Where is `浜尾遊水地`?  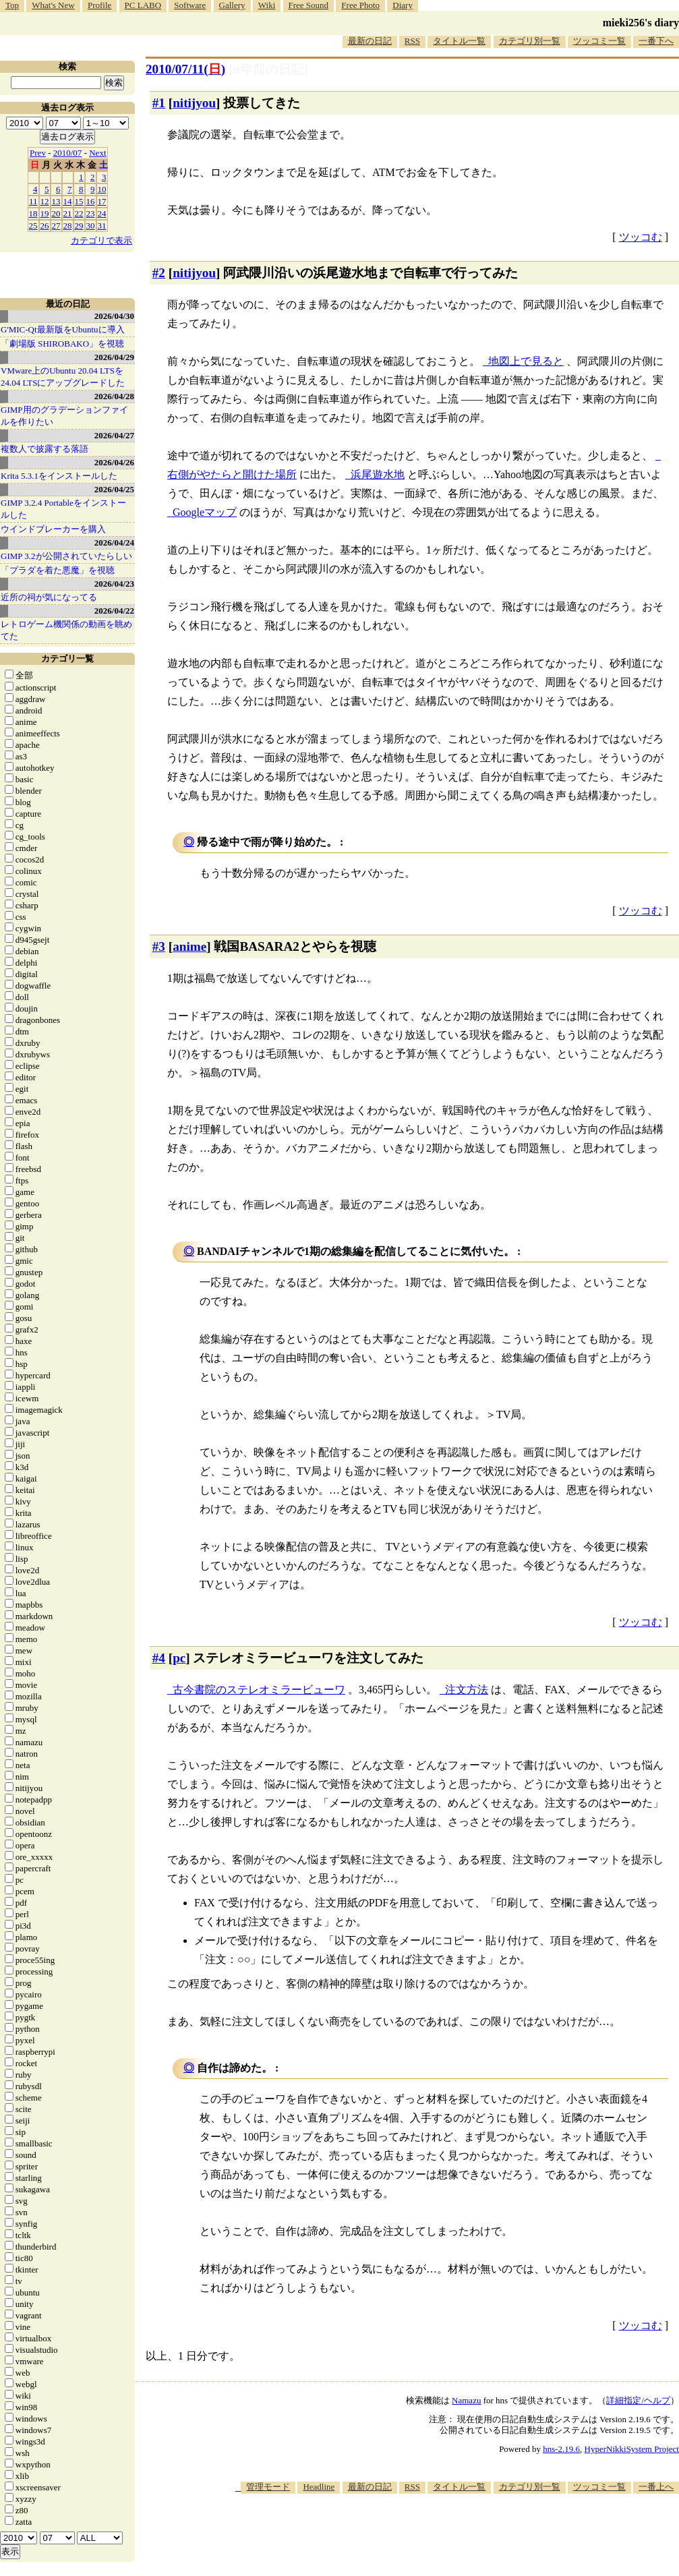 浜尾遊水地 is located at coordinates (378, 474).